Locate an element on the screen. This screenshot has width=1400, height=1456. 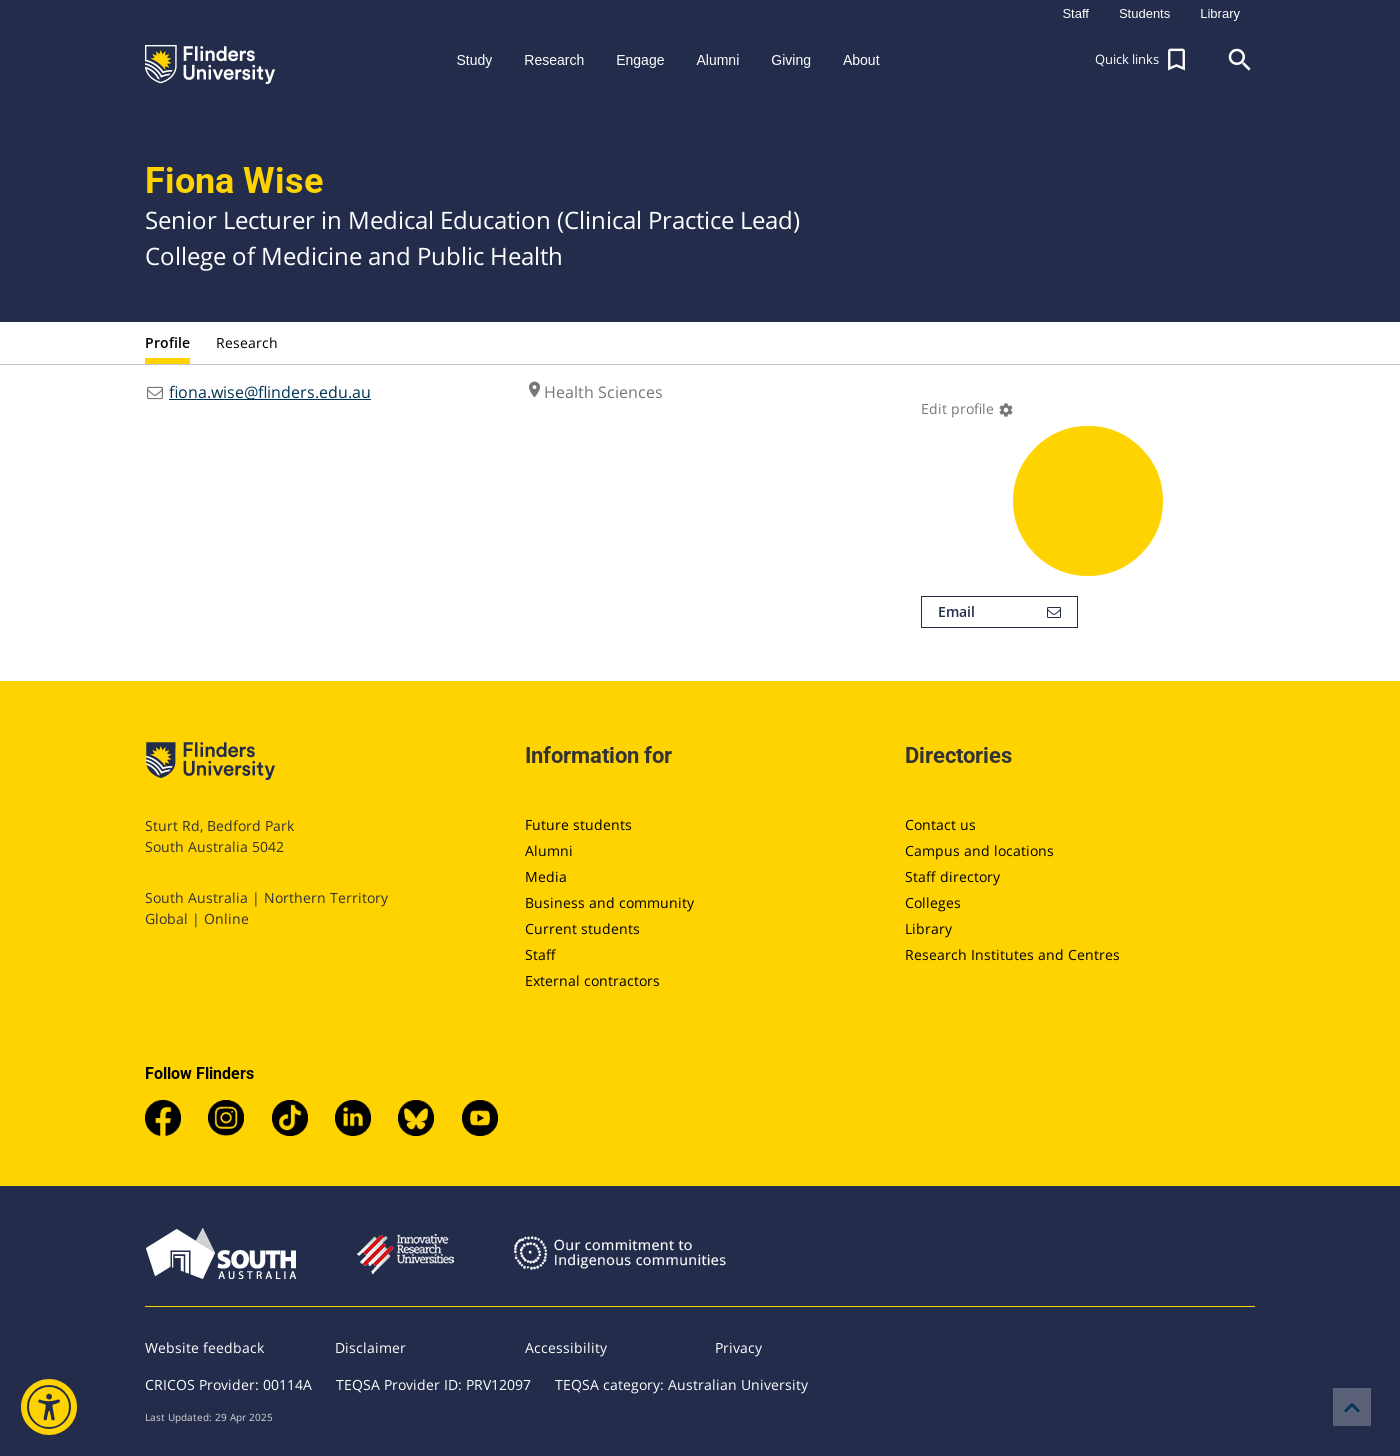
fiona.wise@flinders.edu.au is located at coordinates (270, 392).